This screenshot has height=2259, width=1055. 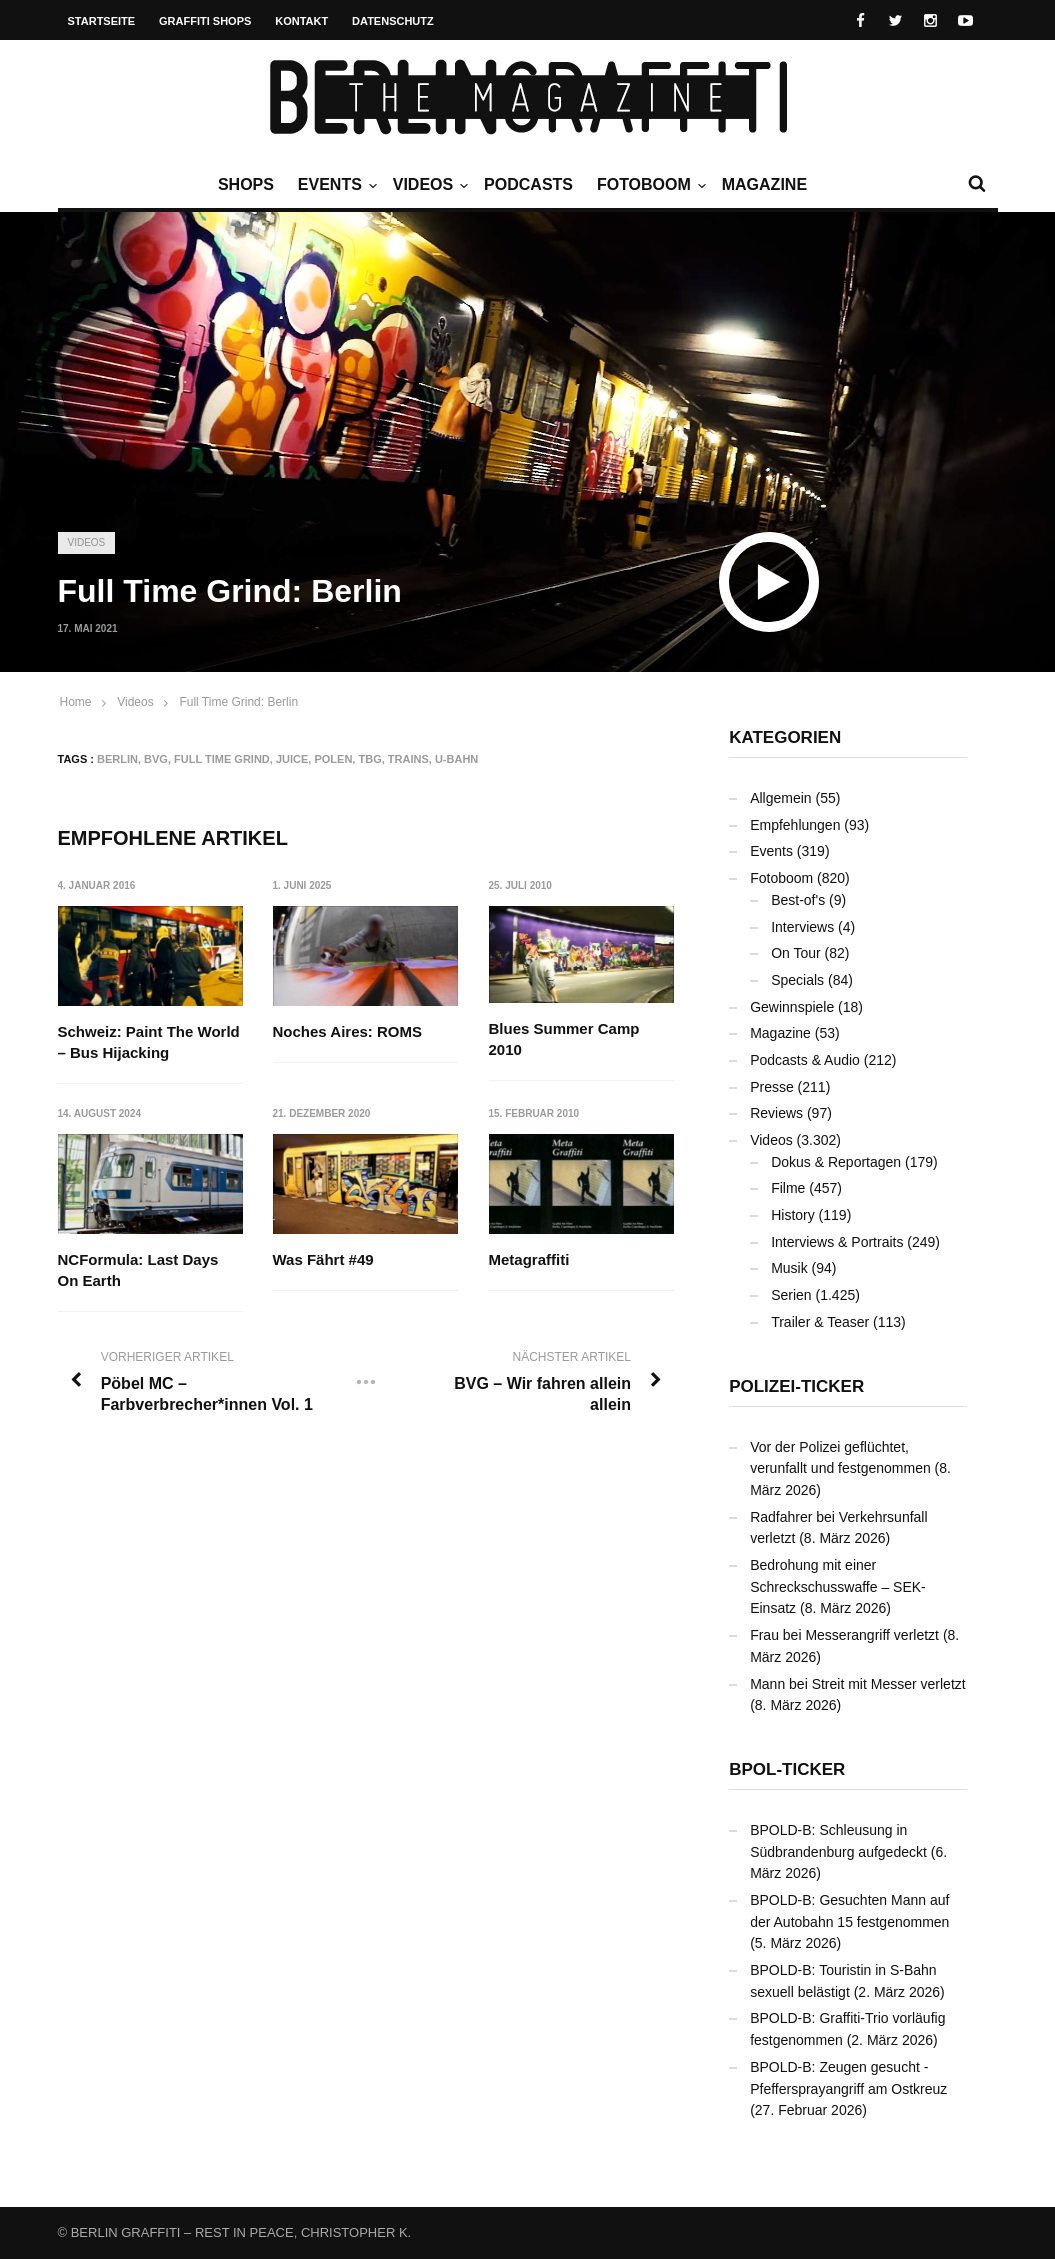 What do you see at coordinates (792, 1007) in the screenshot?
I see `Gewinnspiele` at bounding box center [792, 1007].